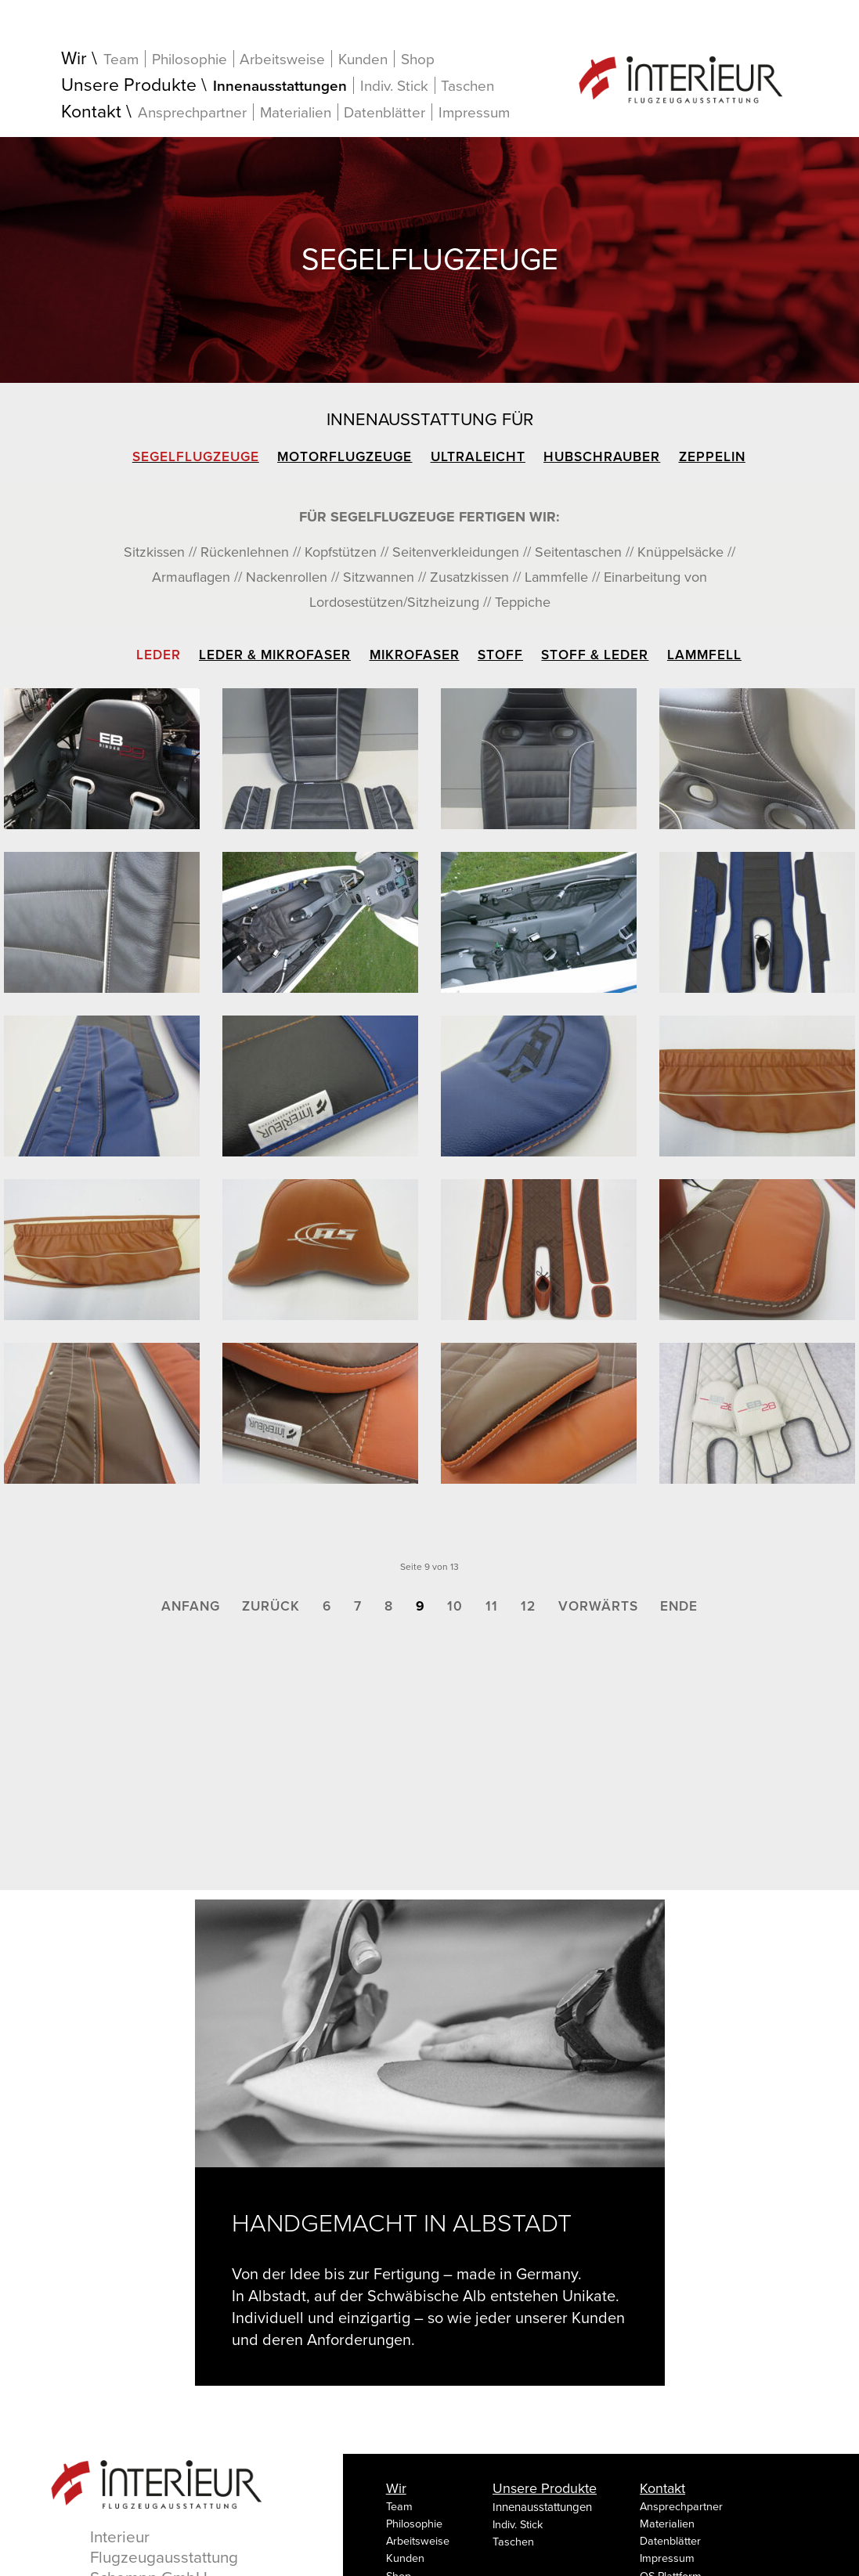  What do you see at coordinates (491, 1606) in the screenshot?
I see `11` at bounding box center [491, 1606].